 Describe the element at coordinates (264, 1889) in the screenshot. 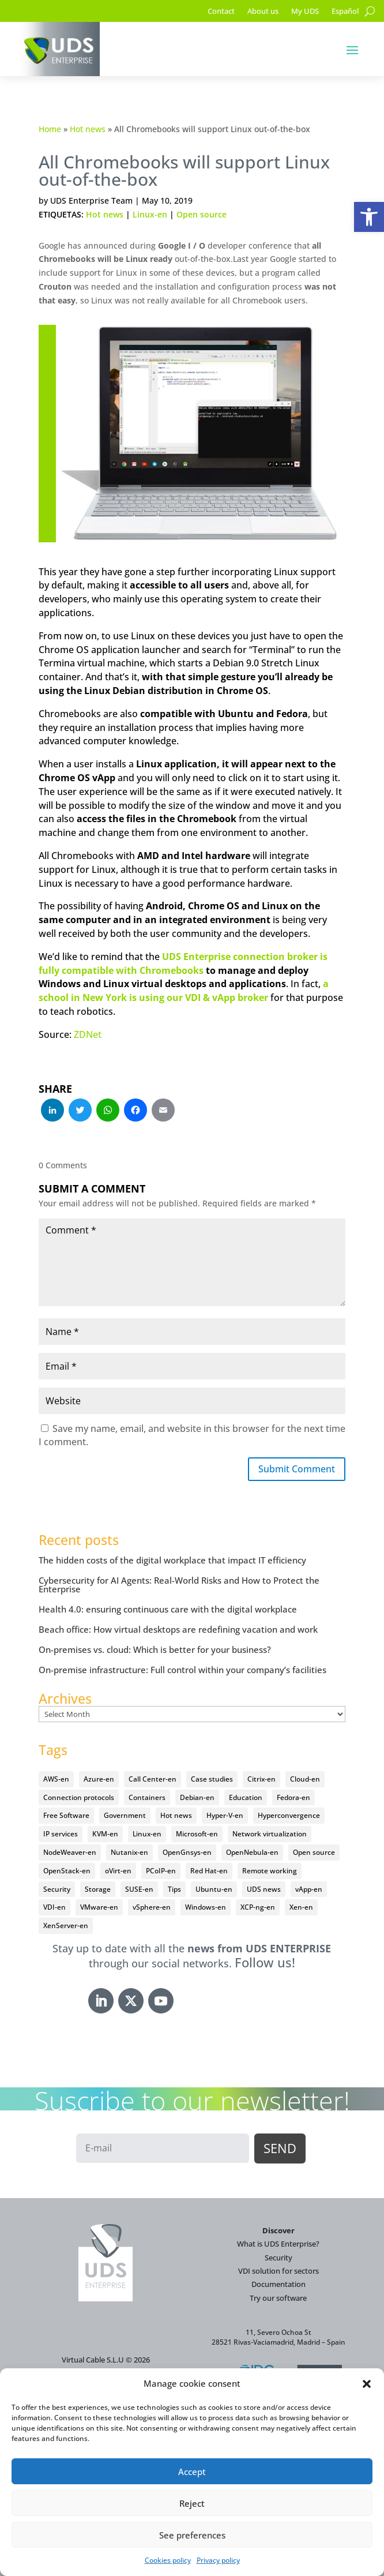

I see `UDS news [UDS news (410 items)]` at that location.